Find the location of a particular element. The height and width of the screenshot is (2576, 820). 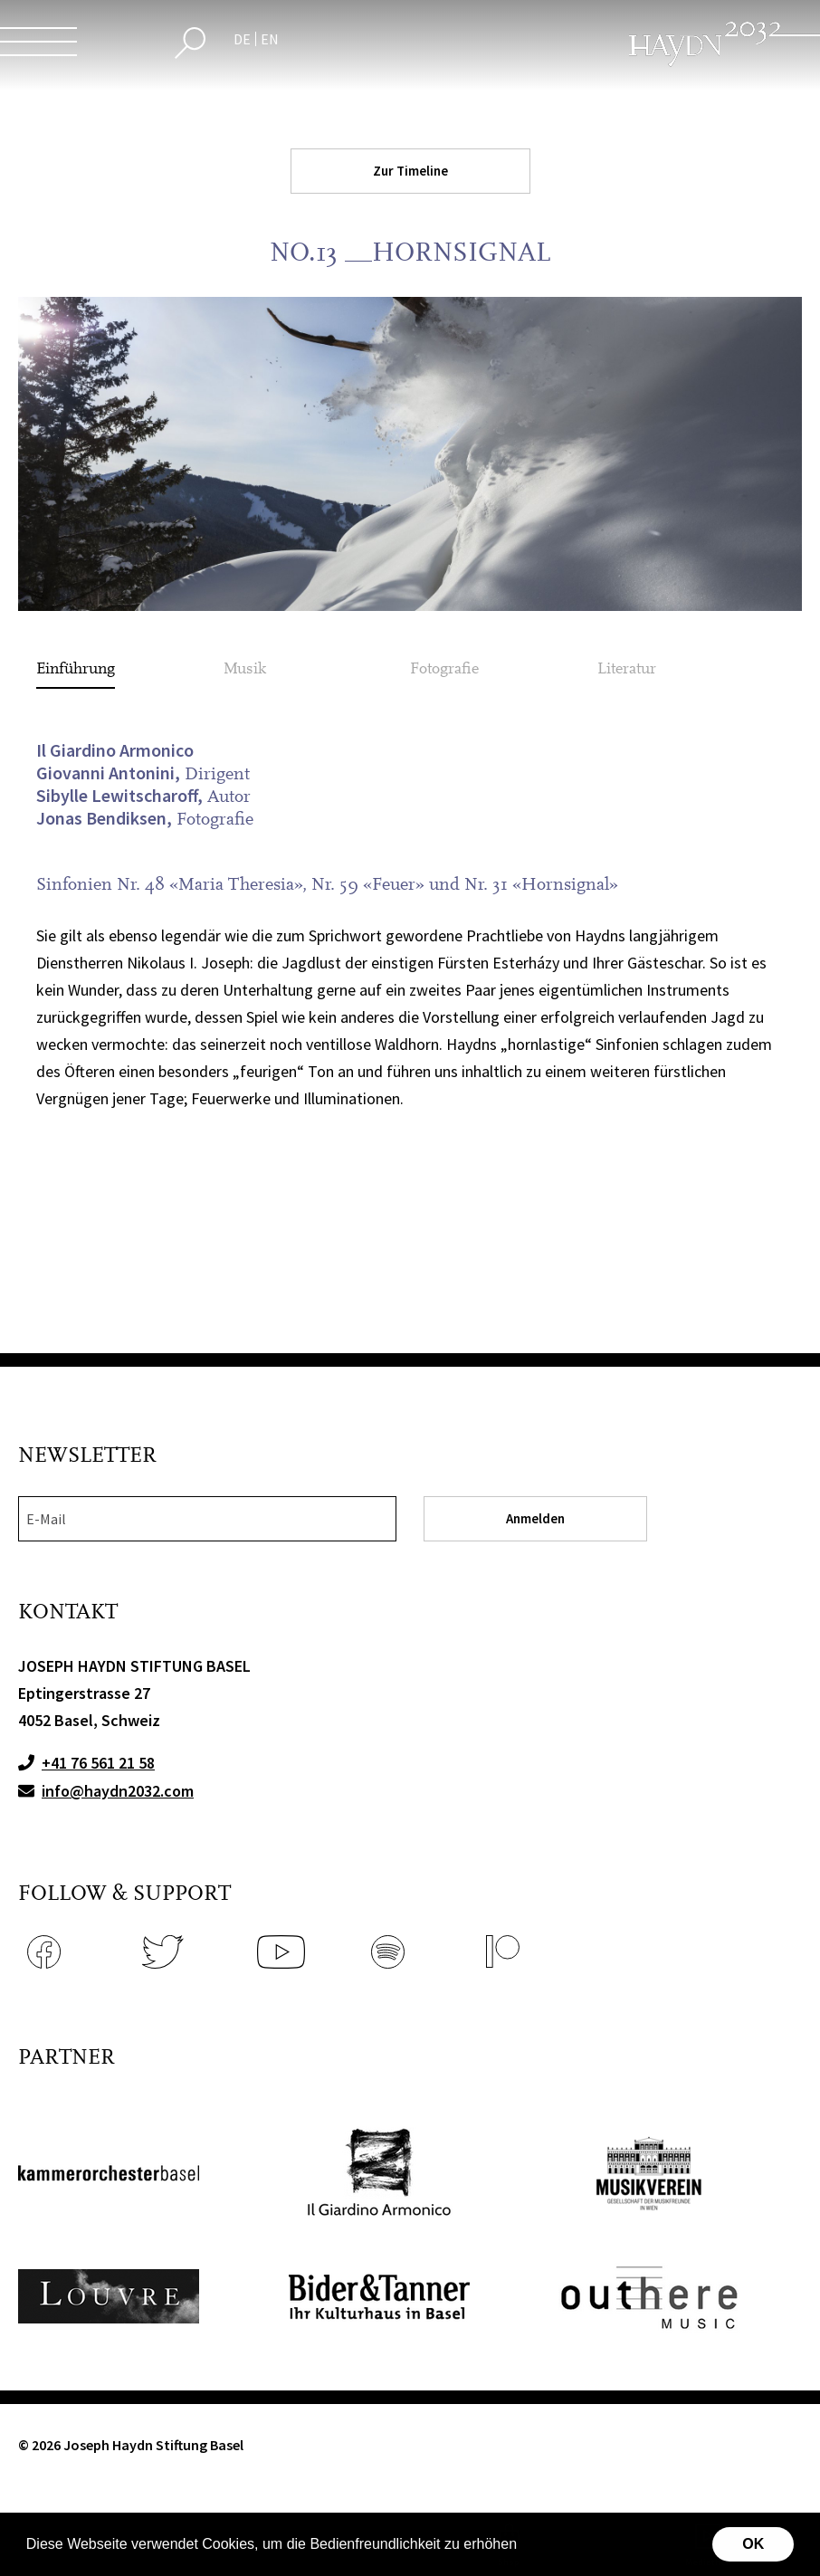

DE is located at coordinates (242, 39).